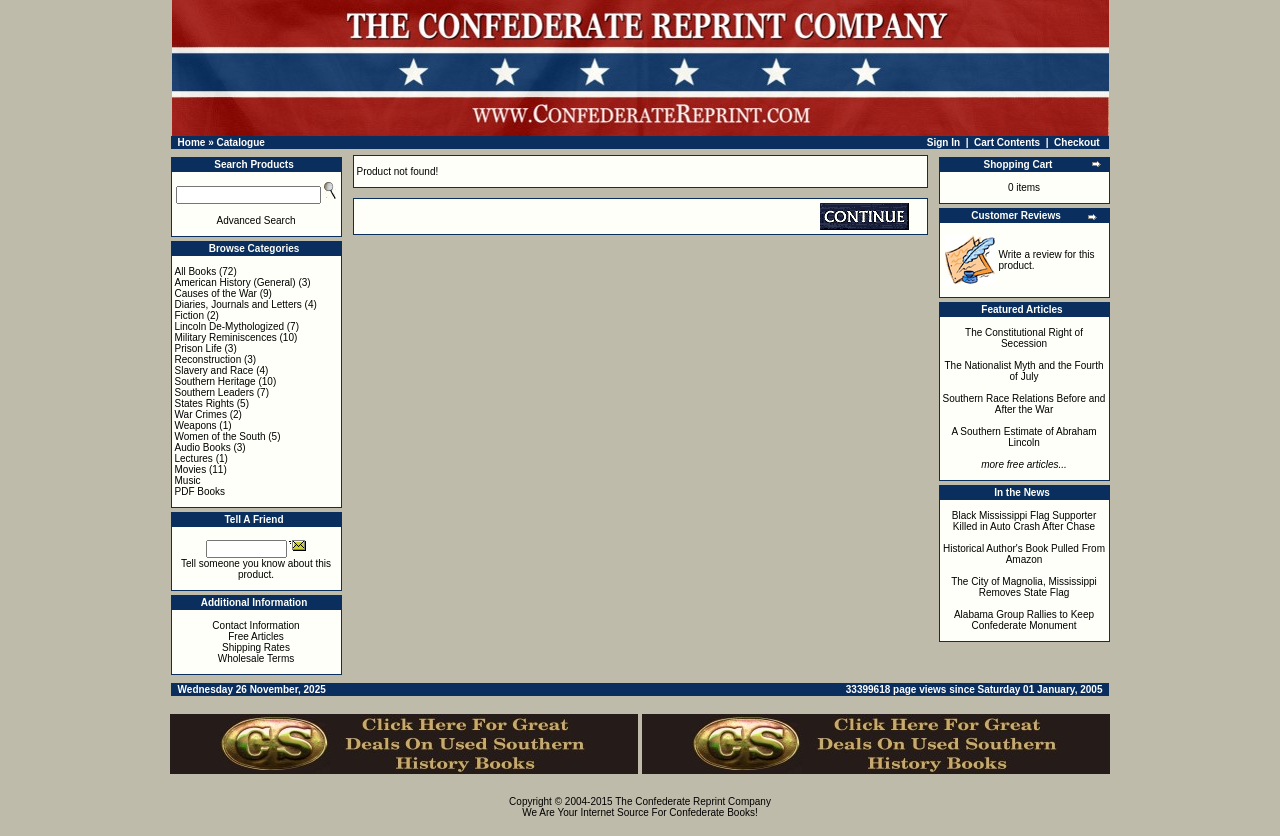 Image resolution: width=1280 pixels, height=836 pixels. What do you see at coordinates (943, 142) in the screenshot?
I see `Sign In` at bounding box center [943, 142].